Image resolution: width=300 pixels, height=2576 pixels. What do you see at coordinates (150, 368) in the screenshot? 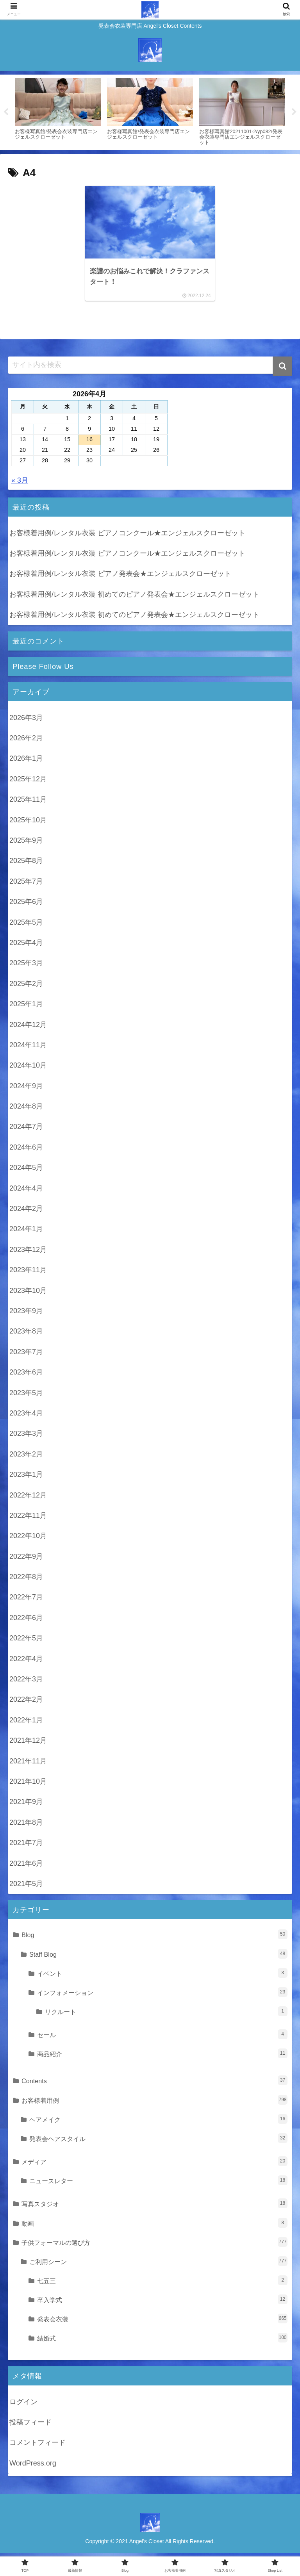
I see `[input]` at bounding box center [150, 368].